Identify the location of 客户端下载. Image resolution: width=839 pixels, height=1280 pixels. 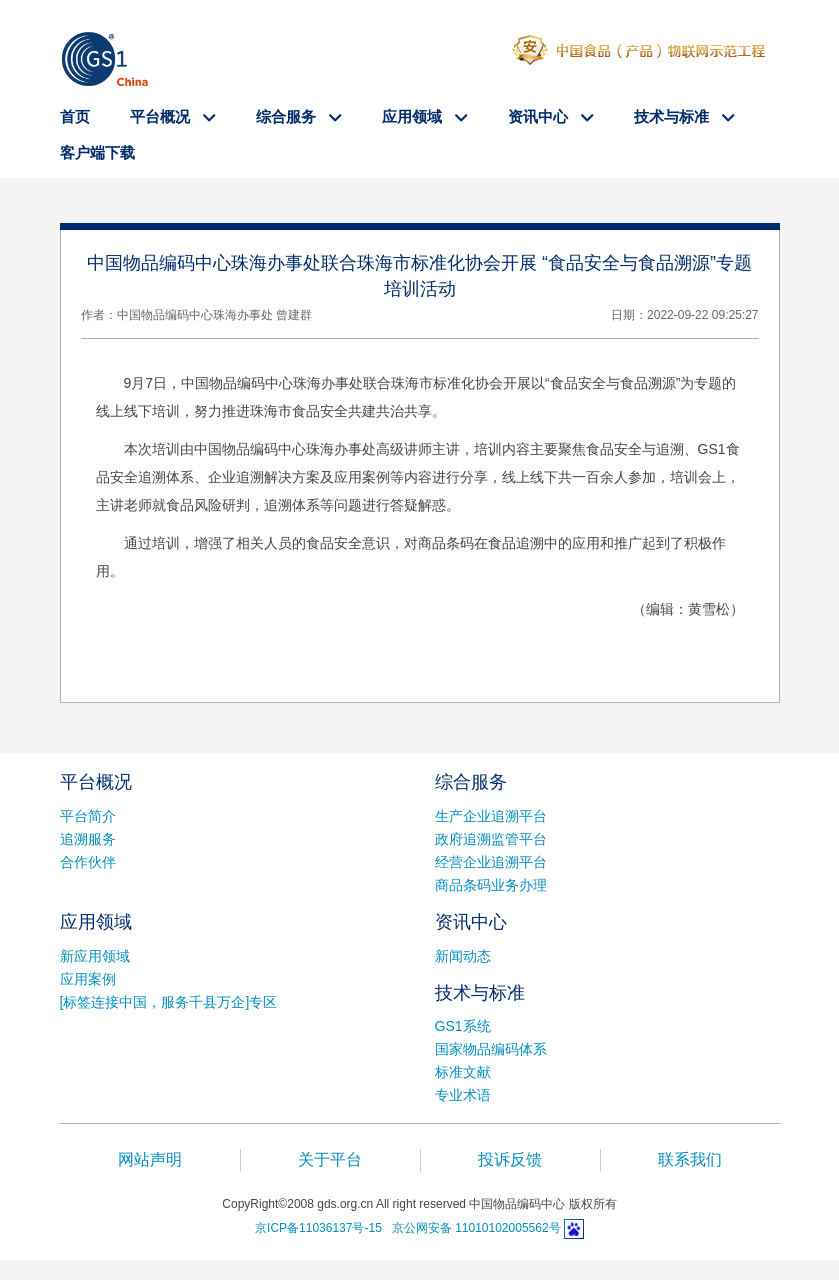
(97, 152).